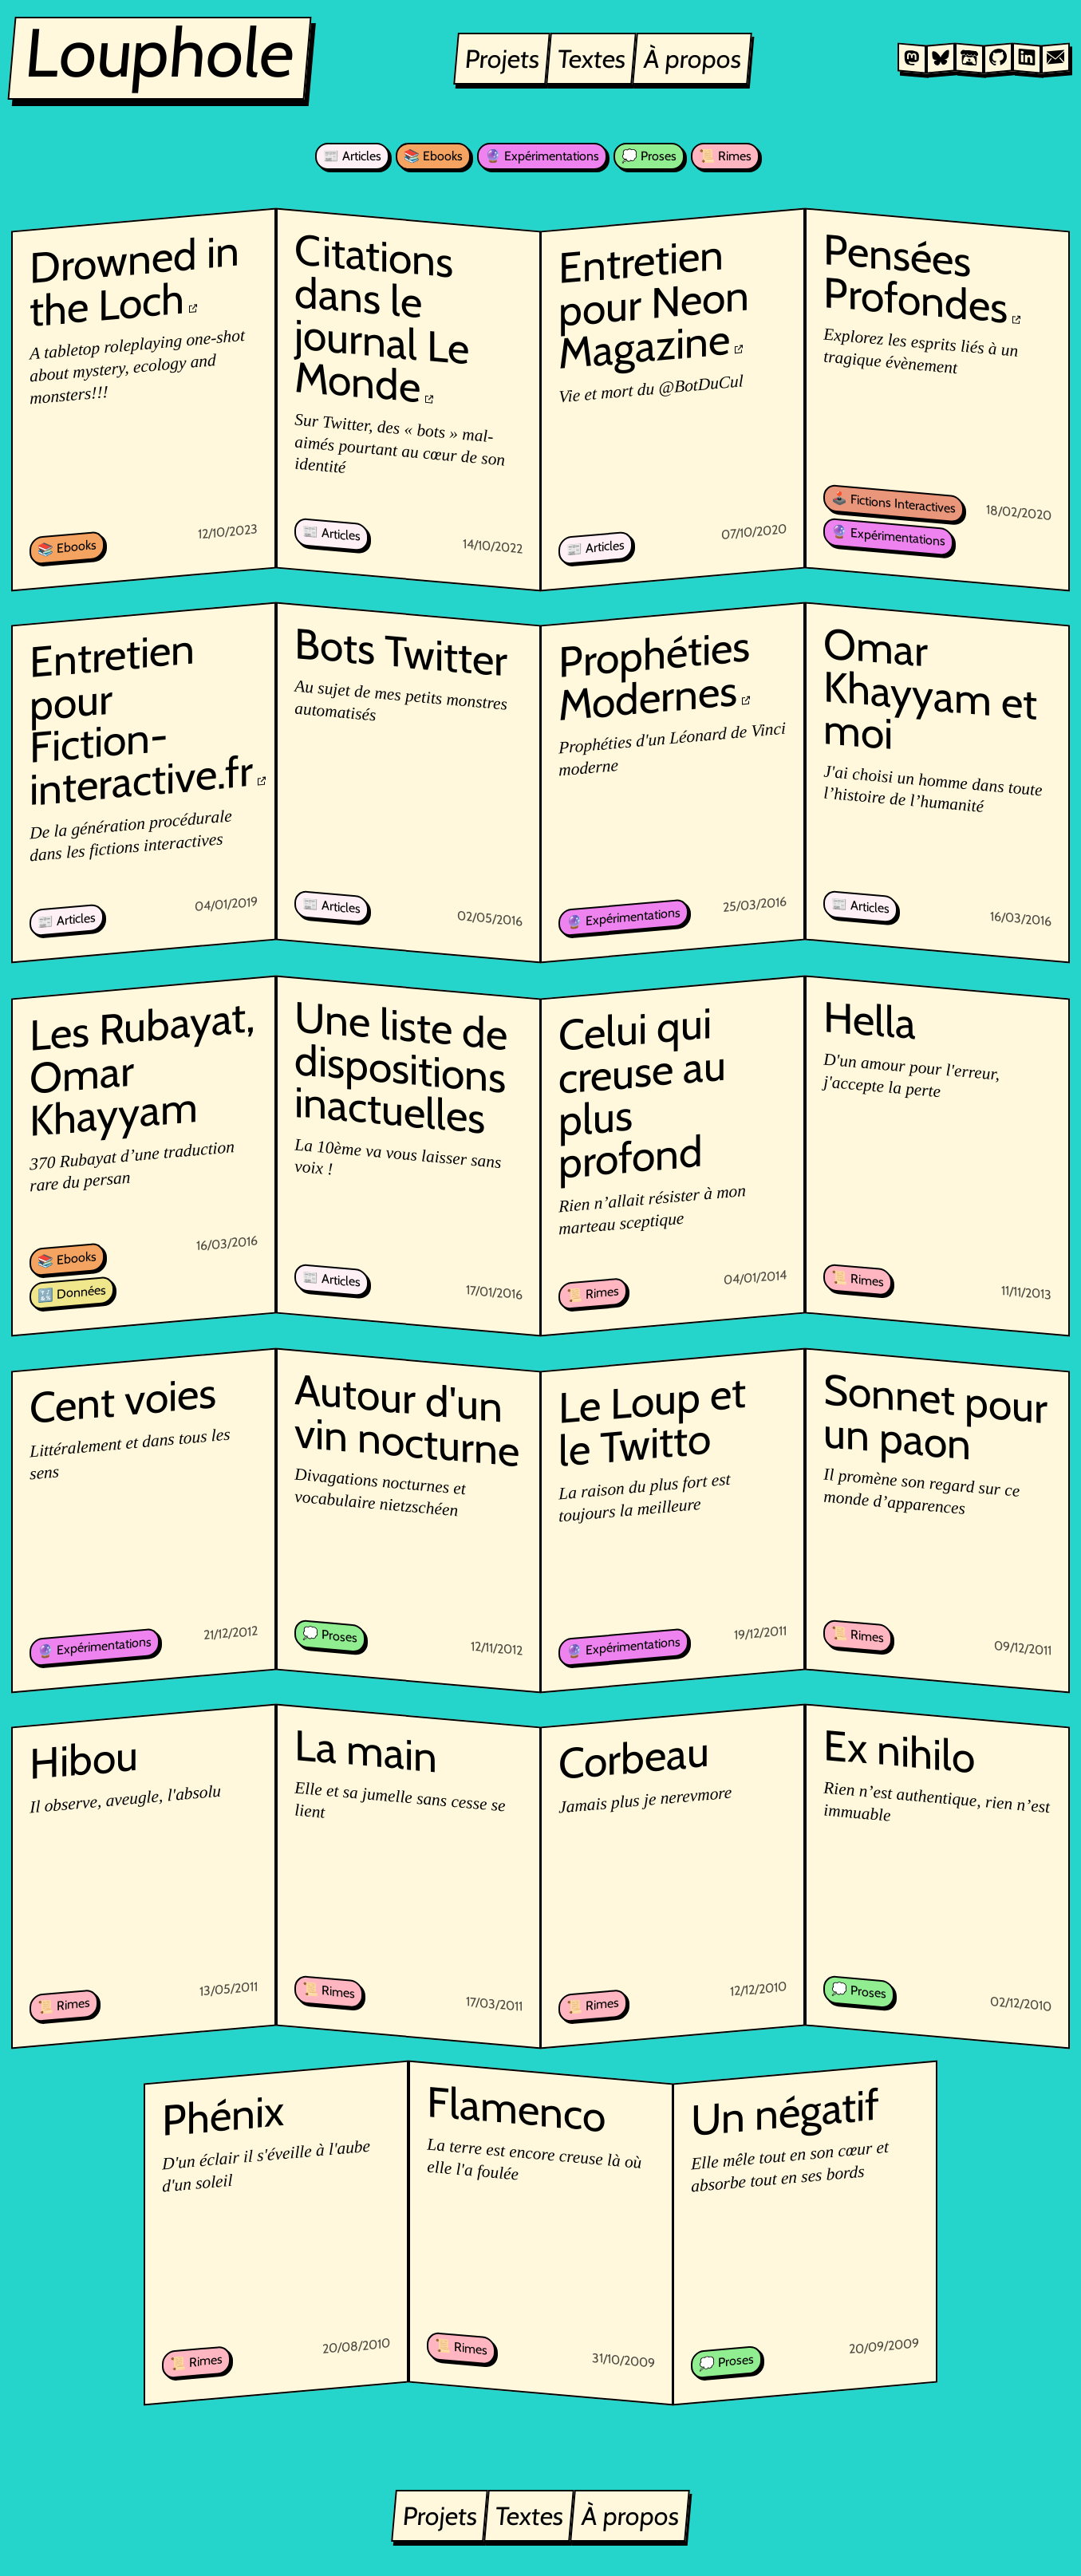 This screenshot has width=1081, height=2576. Describe the element at coordinates (634, 1758) in the screenshot. I see `Corbeau` at that location.